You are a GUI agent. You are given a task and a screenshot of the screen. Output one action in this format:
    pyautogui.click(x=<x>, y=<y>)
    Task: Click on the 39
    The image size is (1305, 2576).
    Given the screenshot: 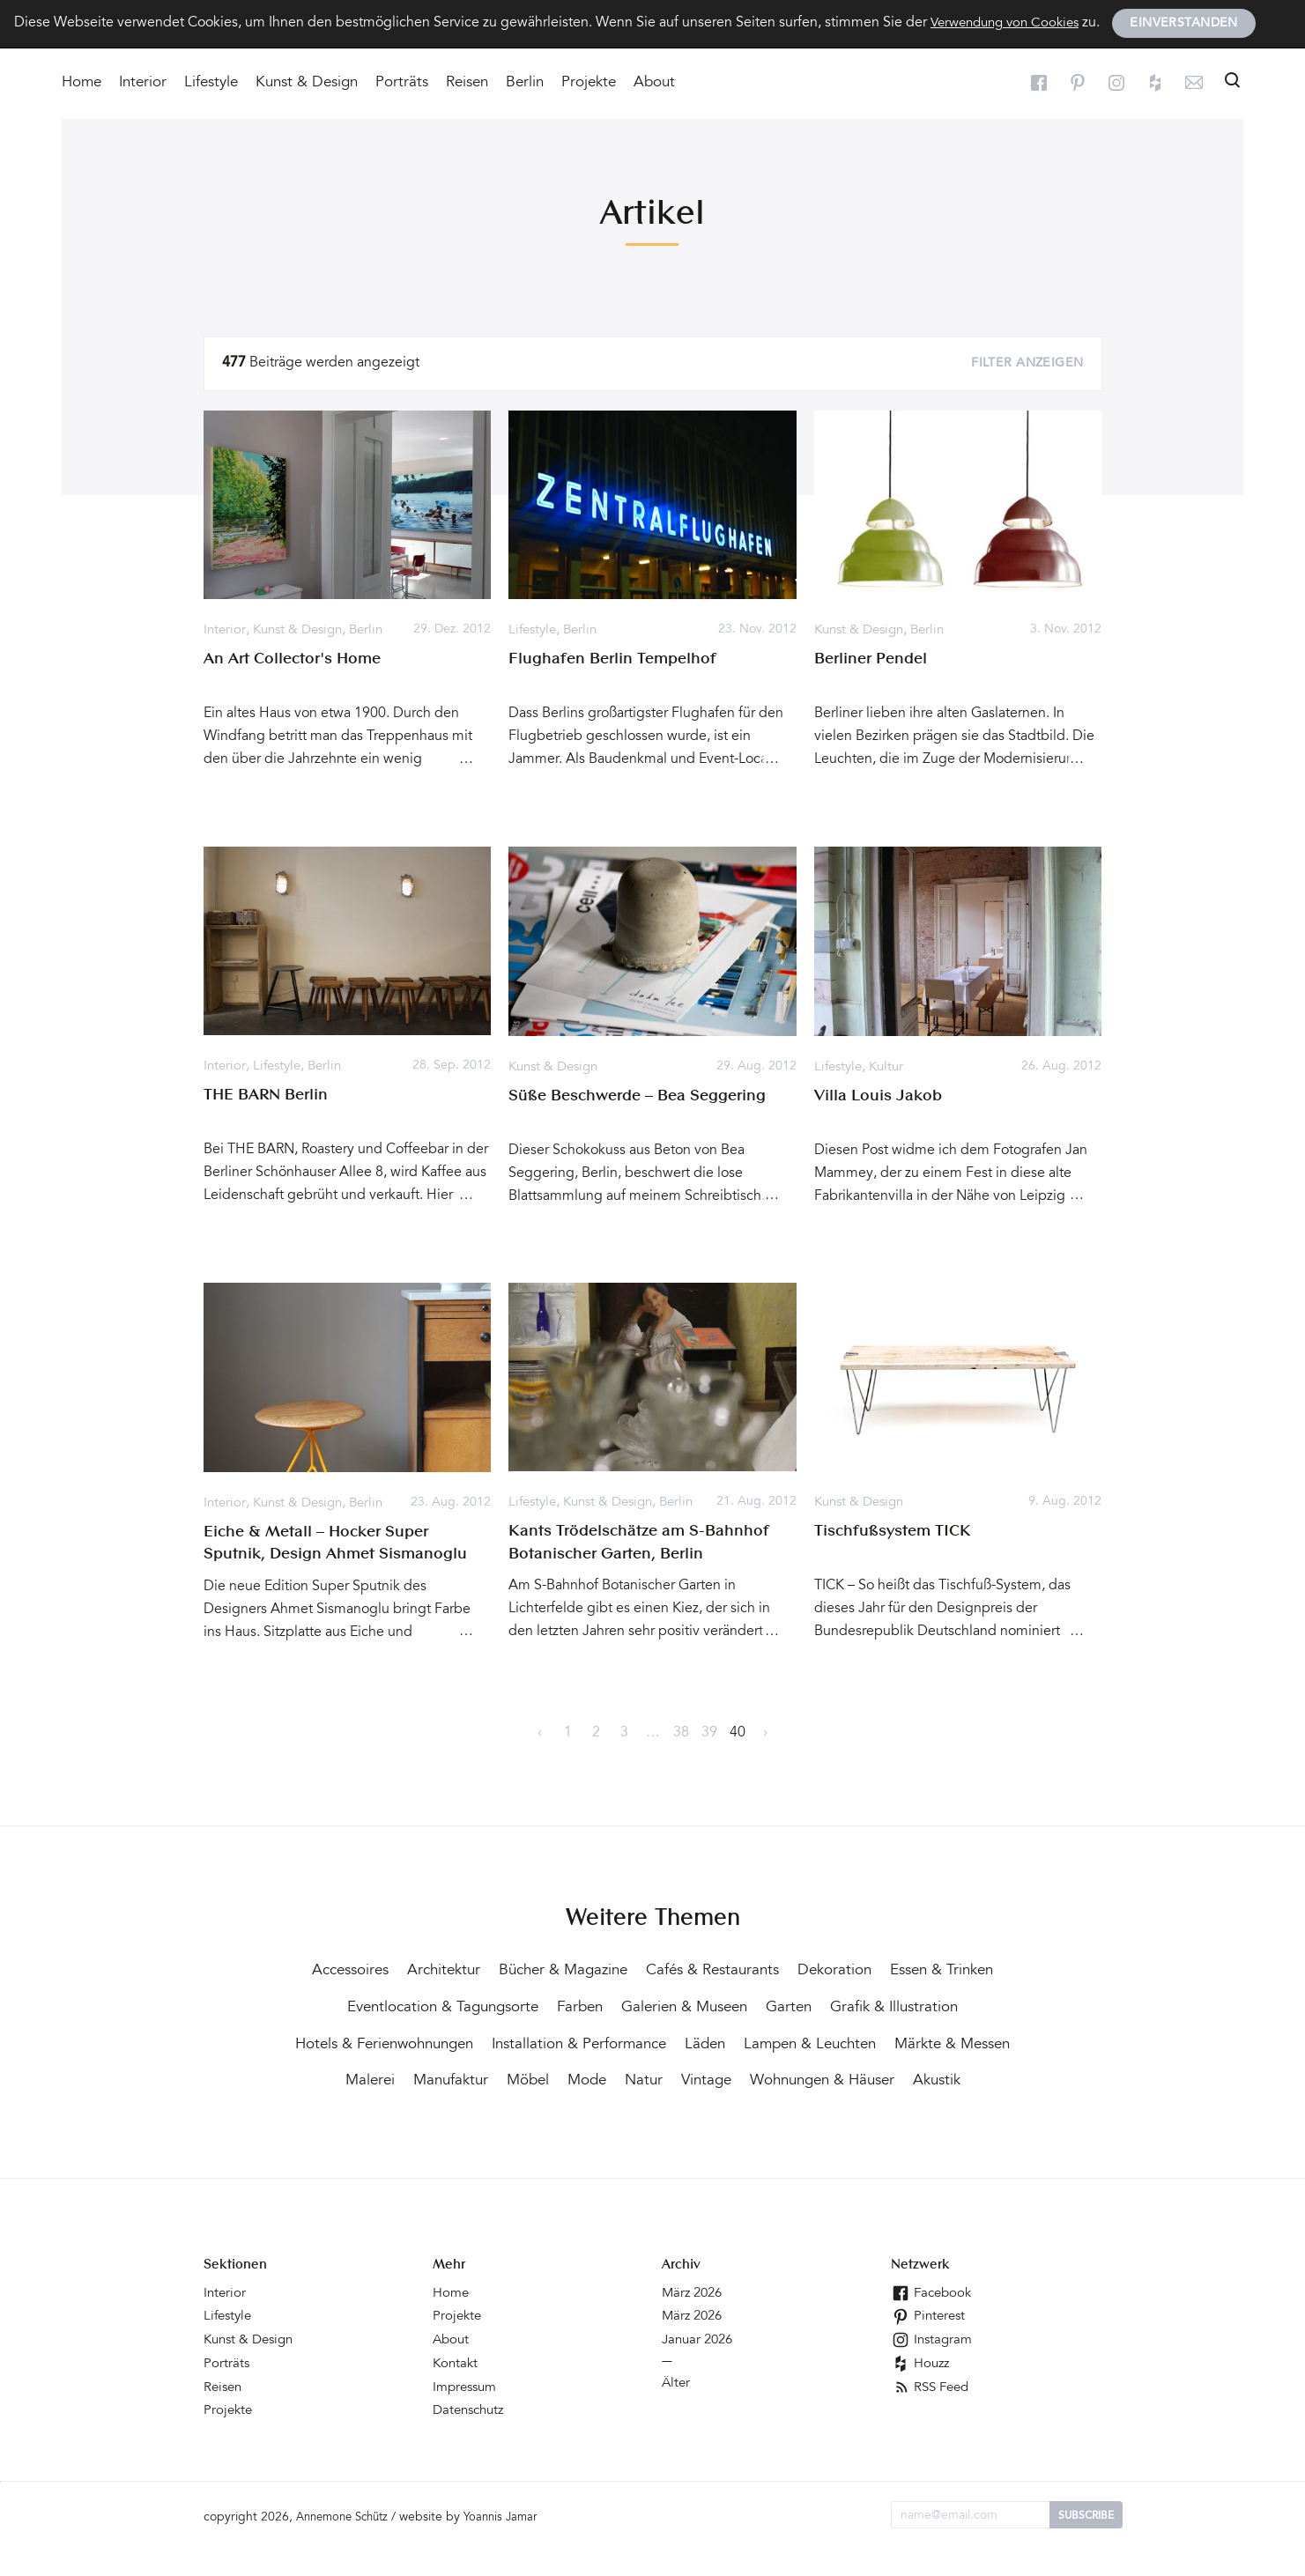 What is the action you would take?
    pyautogui.click(x=709, y=1732)
    